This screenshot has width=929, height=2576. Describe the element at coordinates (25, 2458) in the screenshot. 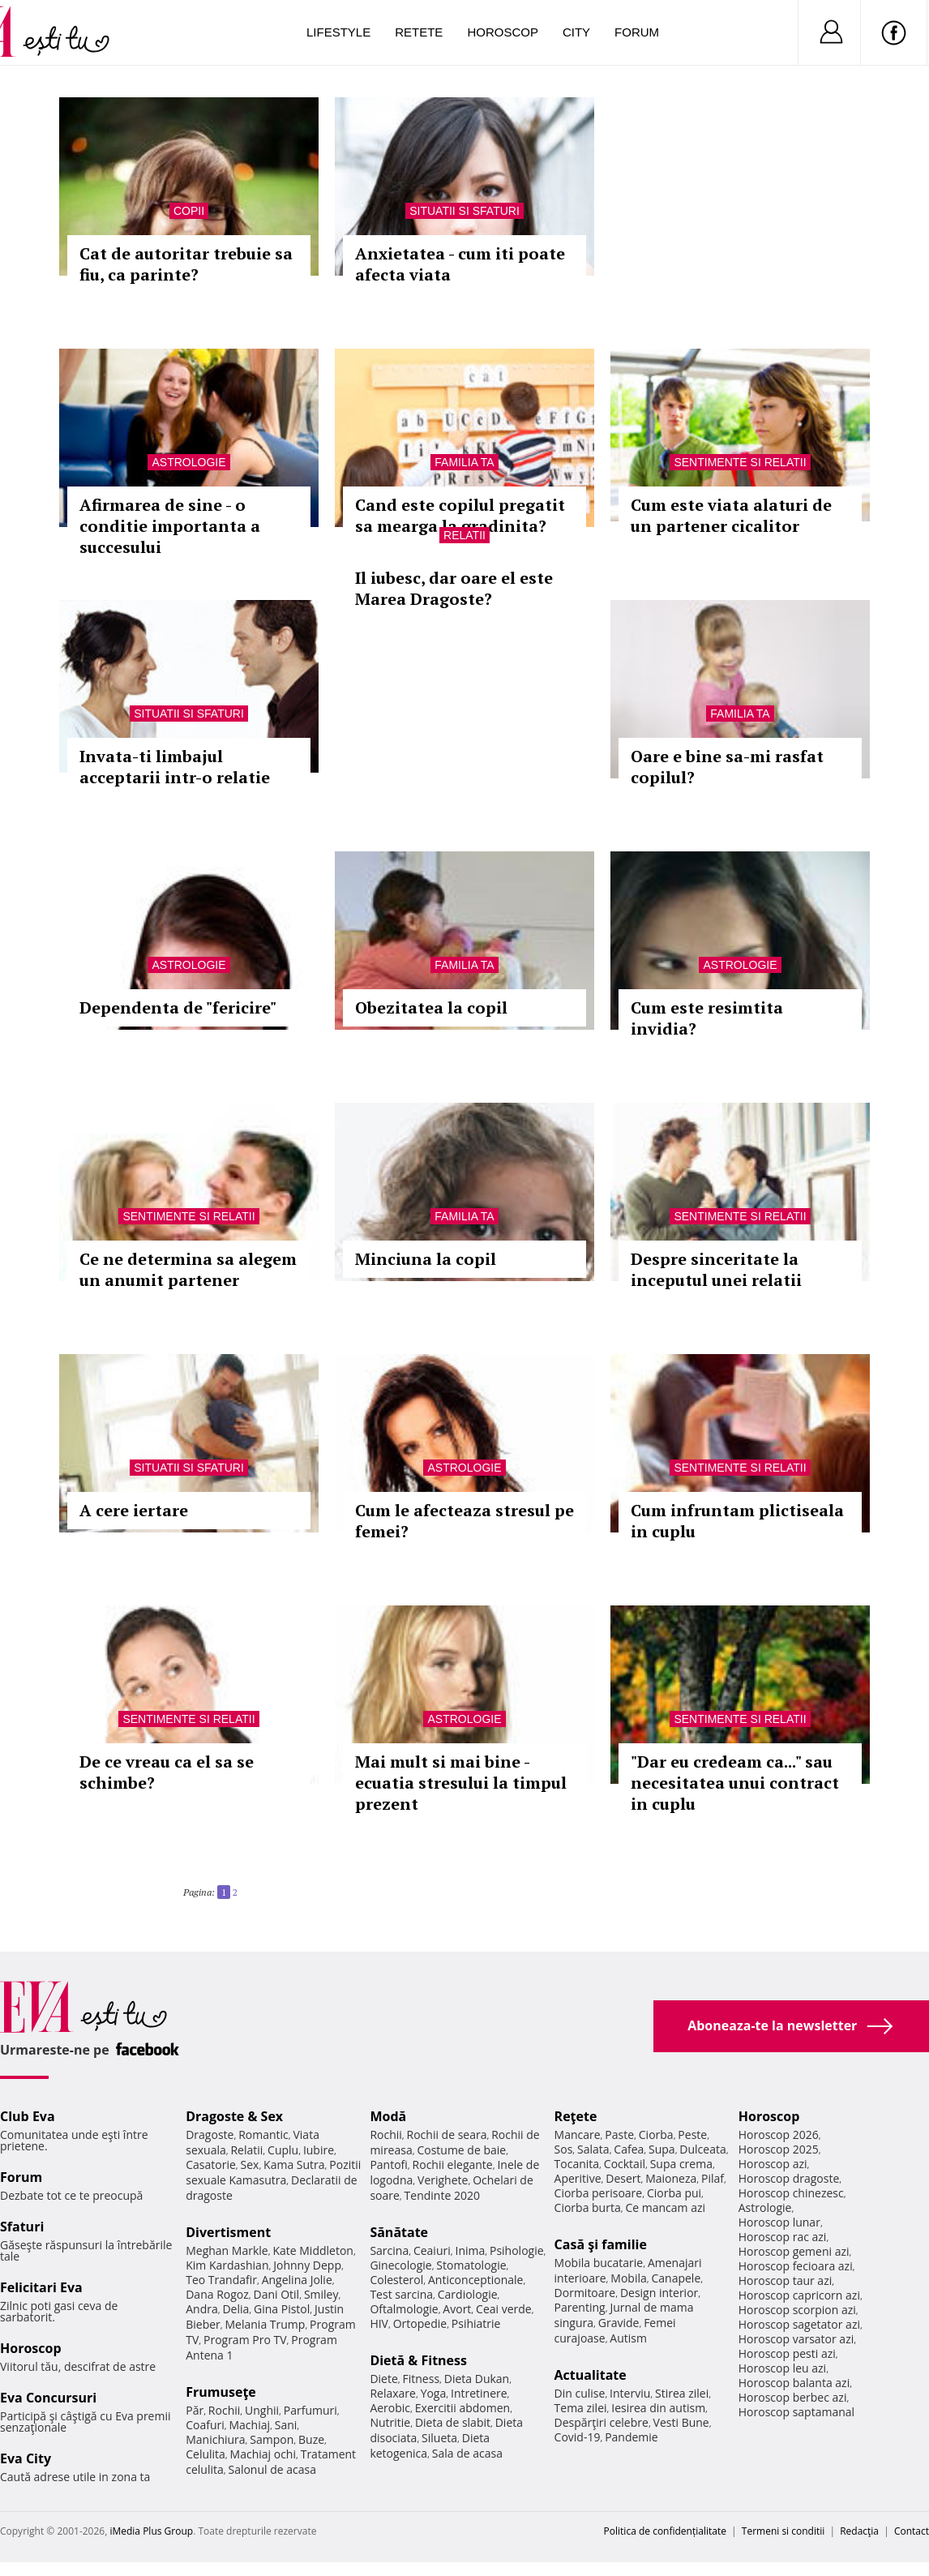

I see `Eva City` at that location.